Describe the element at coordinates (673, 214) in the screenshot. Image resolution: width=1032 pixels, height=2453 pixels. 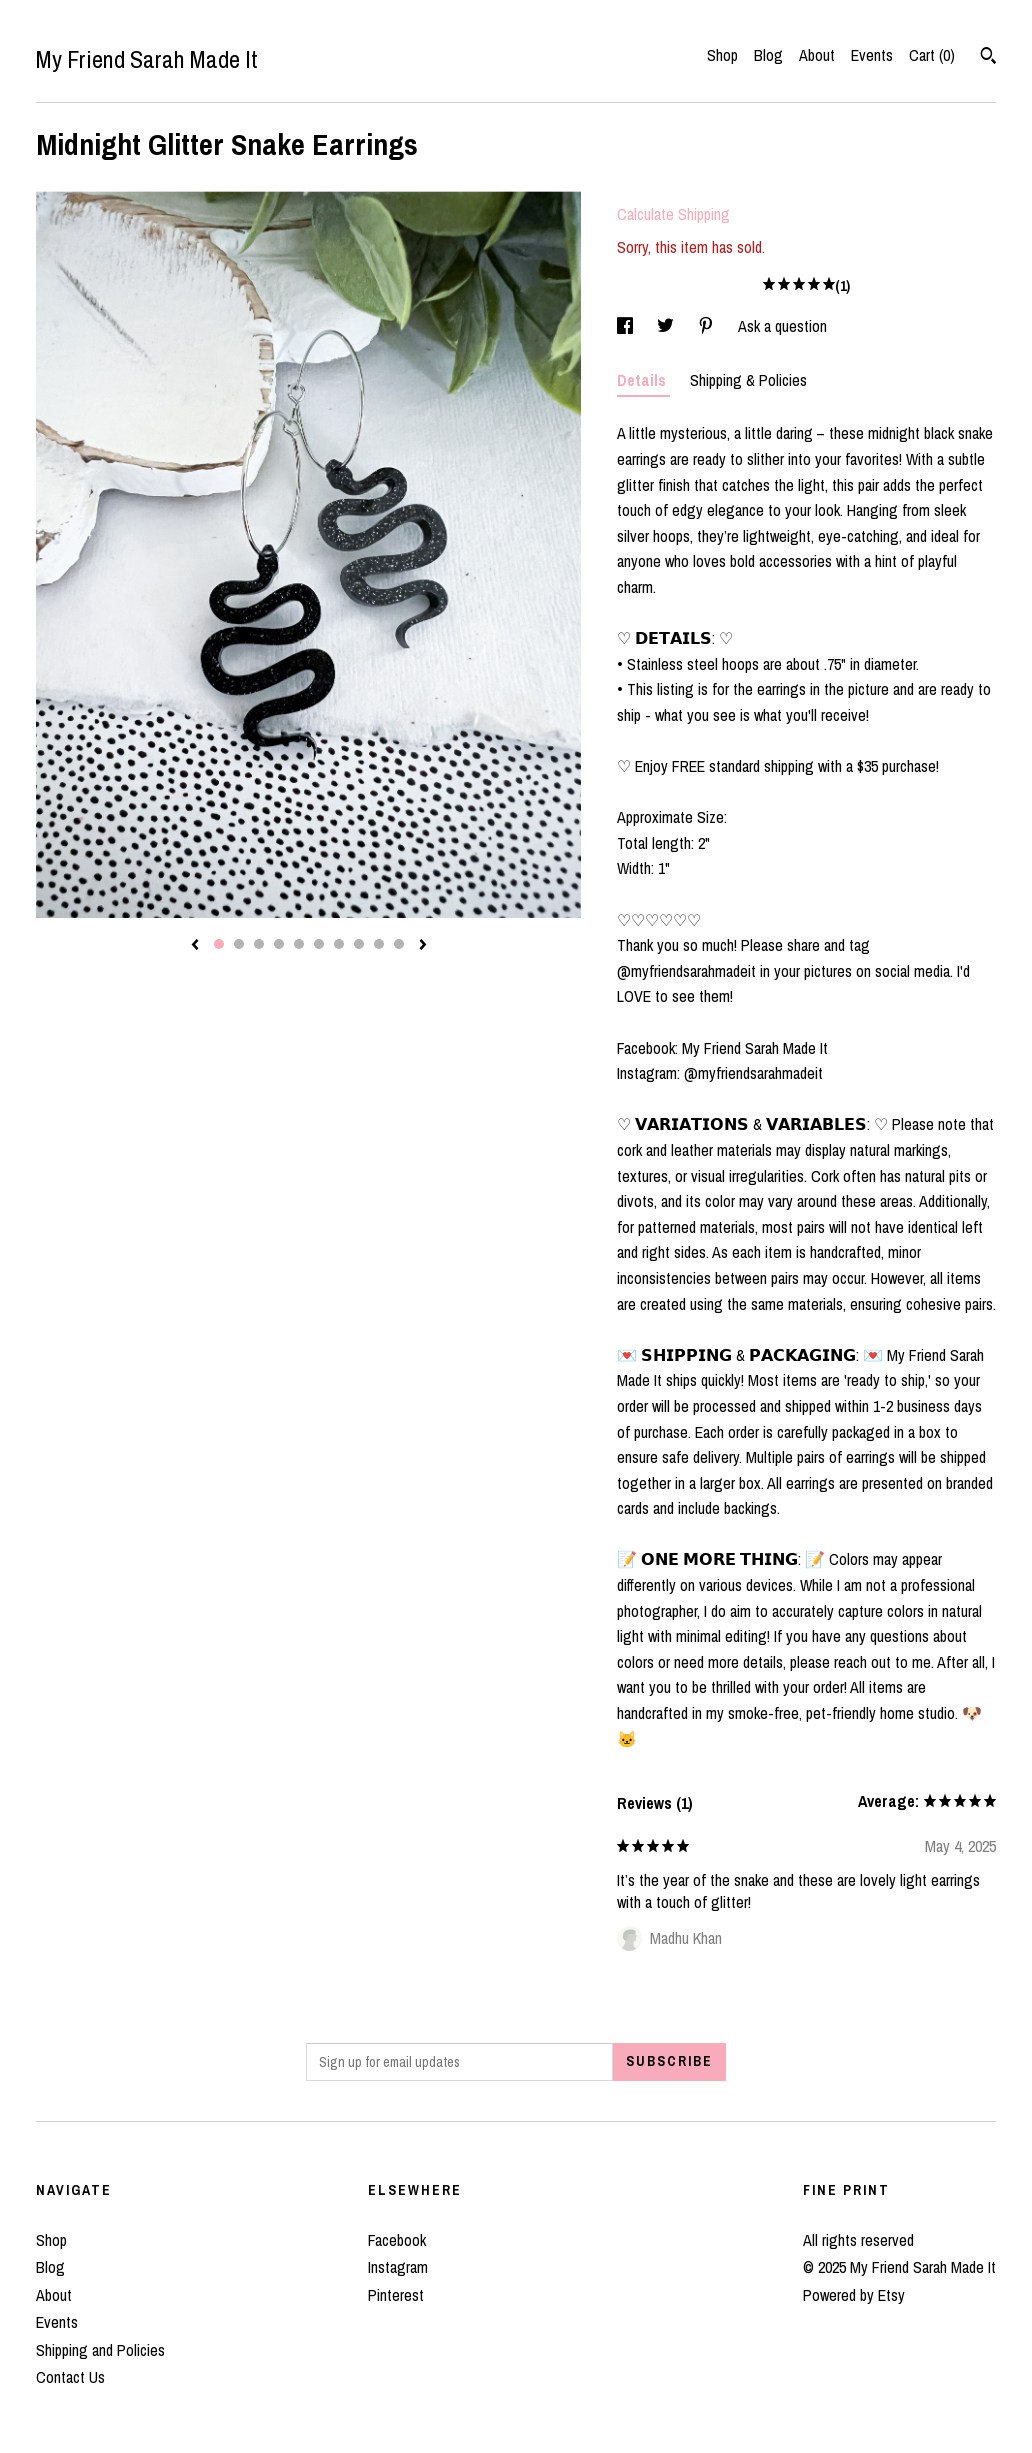
I see `Calculate Shipping` at that location.